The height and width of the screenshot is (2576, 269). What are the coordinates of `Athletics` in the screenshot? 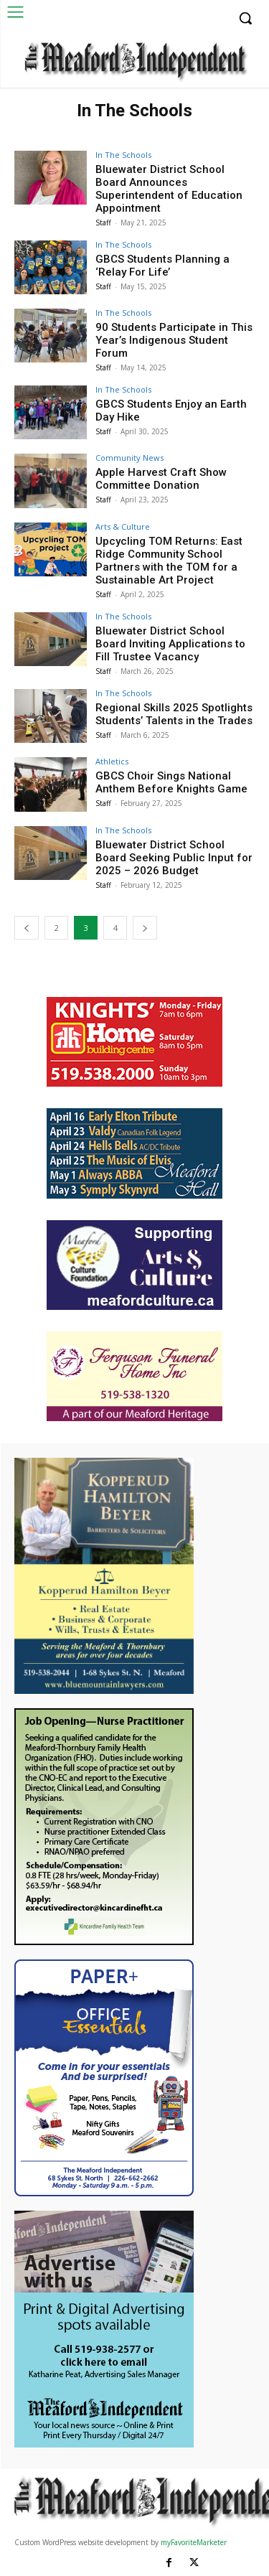 It's located at (111, 761).